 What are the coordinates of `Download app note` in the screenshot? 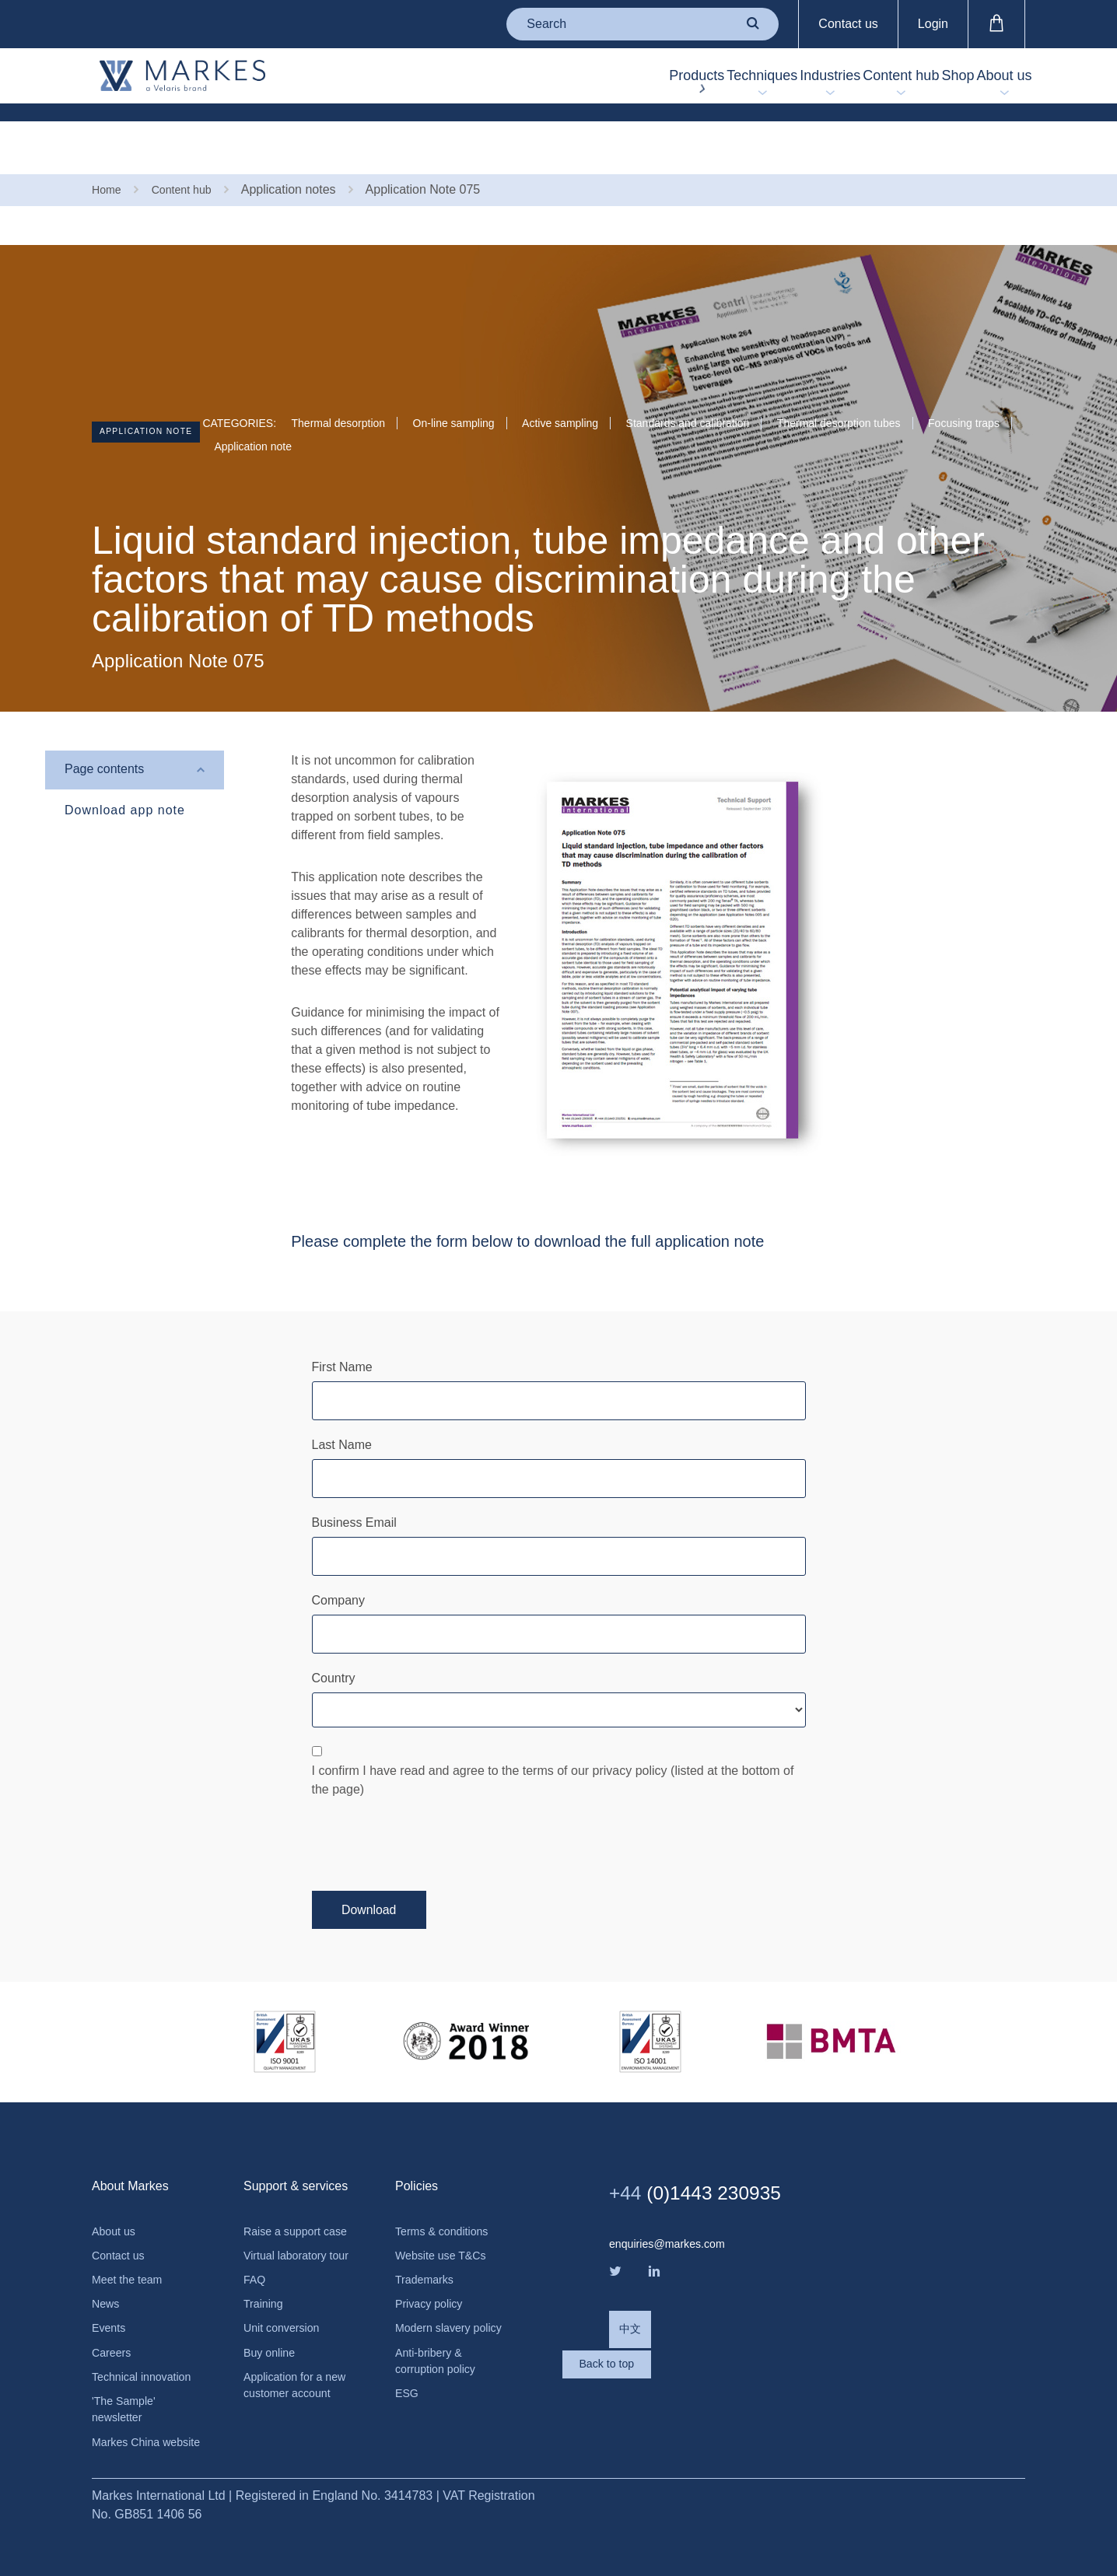 It's located at (125, 759).